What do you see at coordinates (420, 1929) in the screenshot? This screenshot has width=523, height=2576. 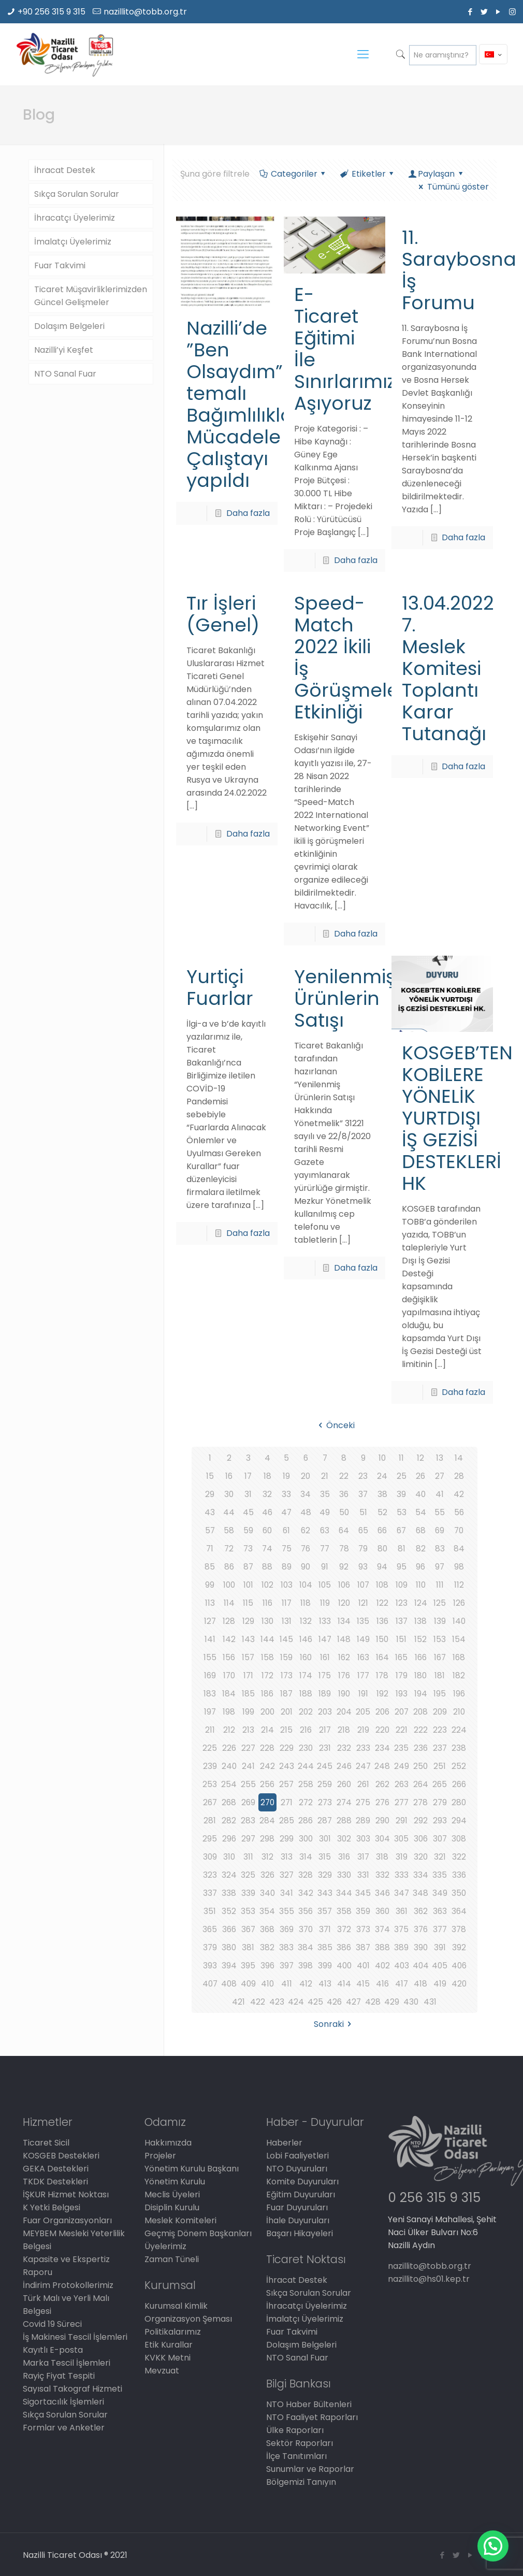 I see `376` at bounding box center [420, 1929].